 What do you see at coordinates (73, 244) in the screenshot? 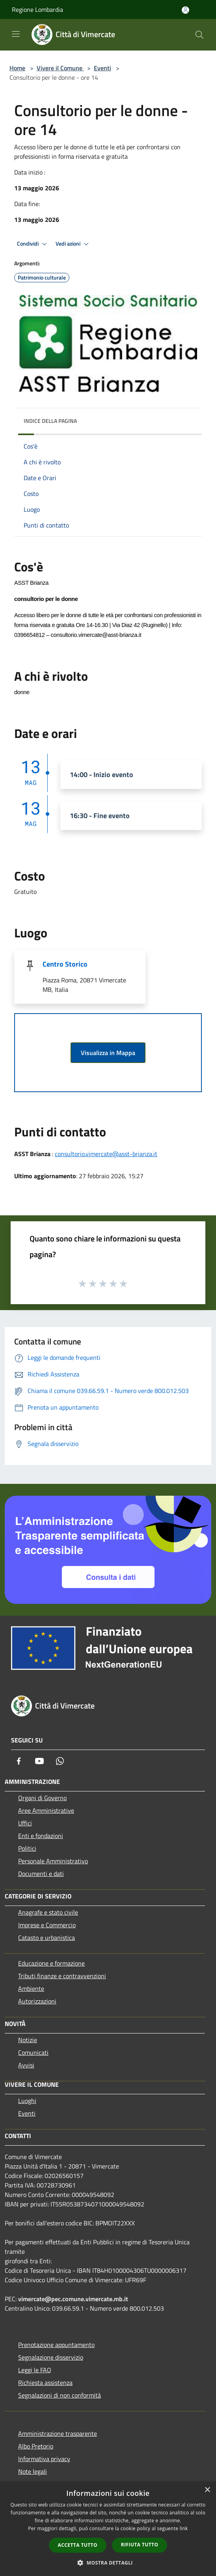
I see `Vedi azioni` at bounding box center [73, 244].